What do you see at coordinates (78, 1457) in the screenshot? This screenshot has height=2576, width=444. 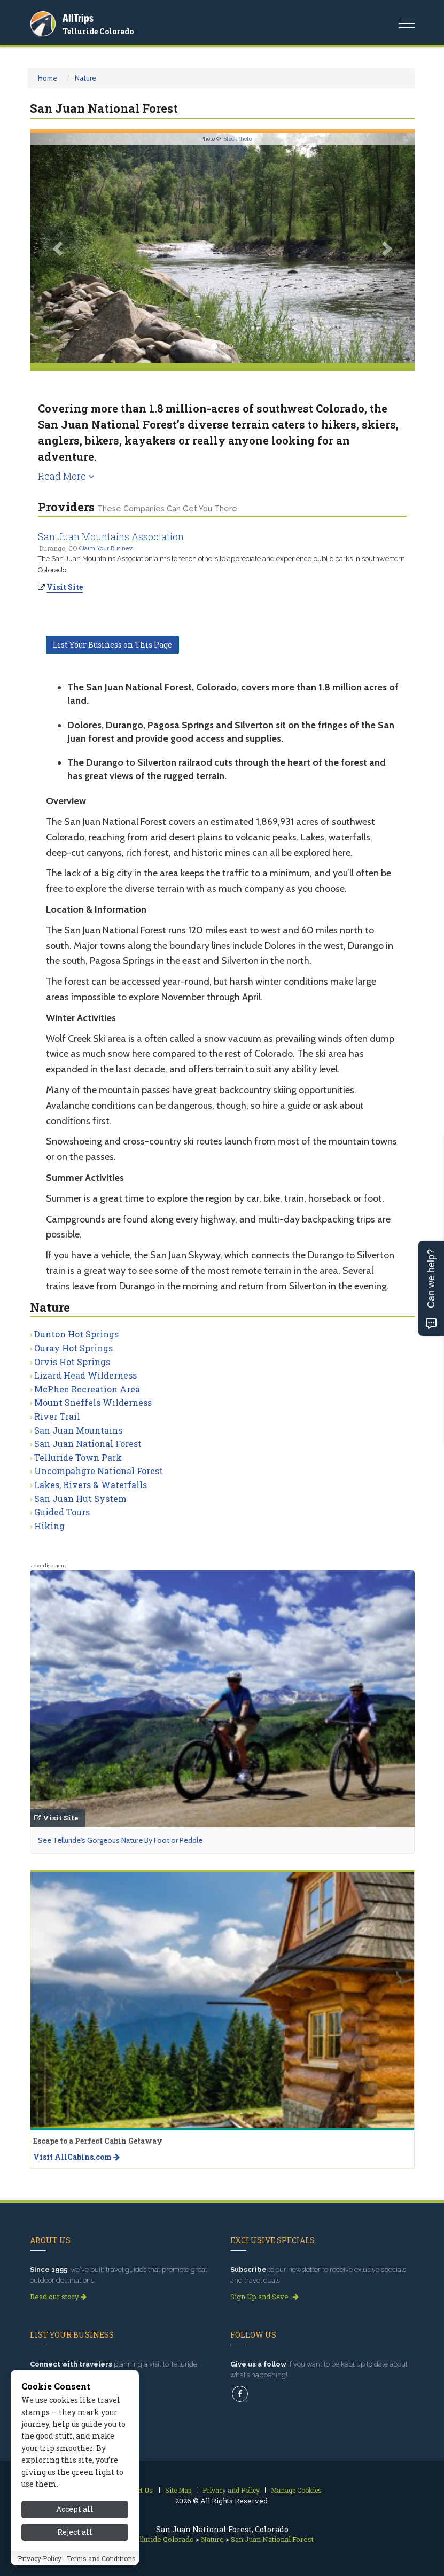 I see `Telluride Town Park` at bounding box center [78, 1457].